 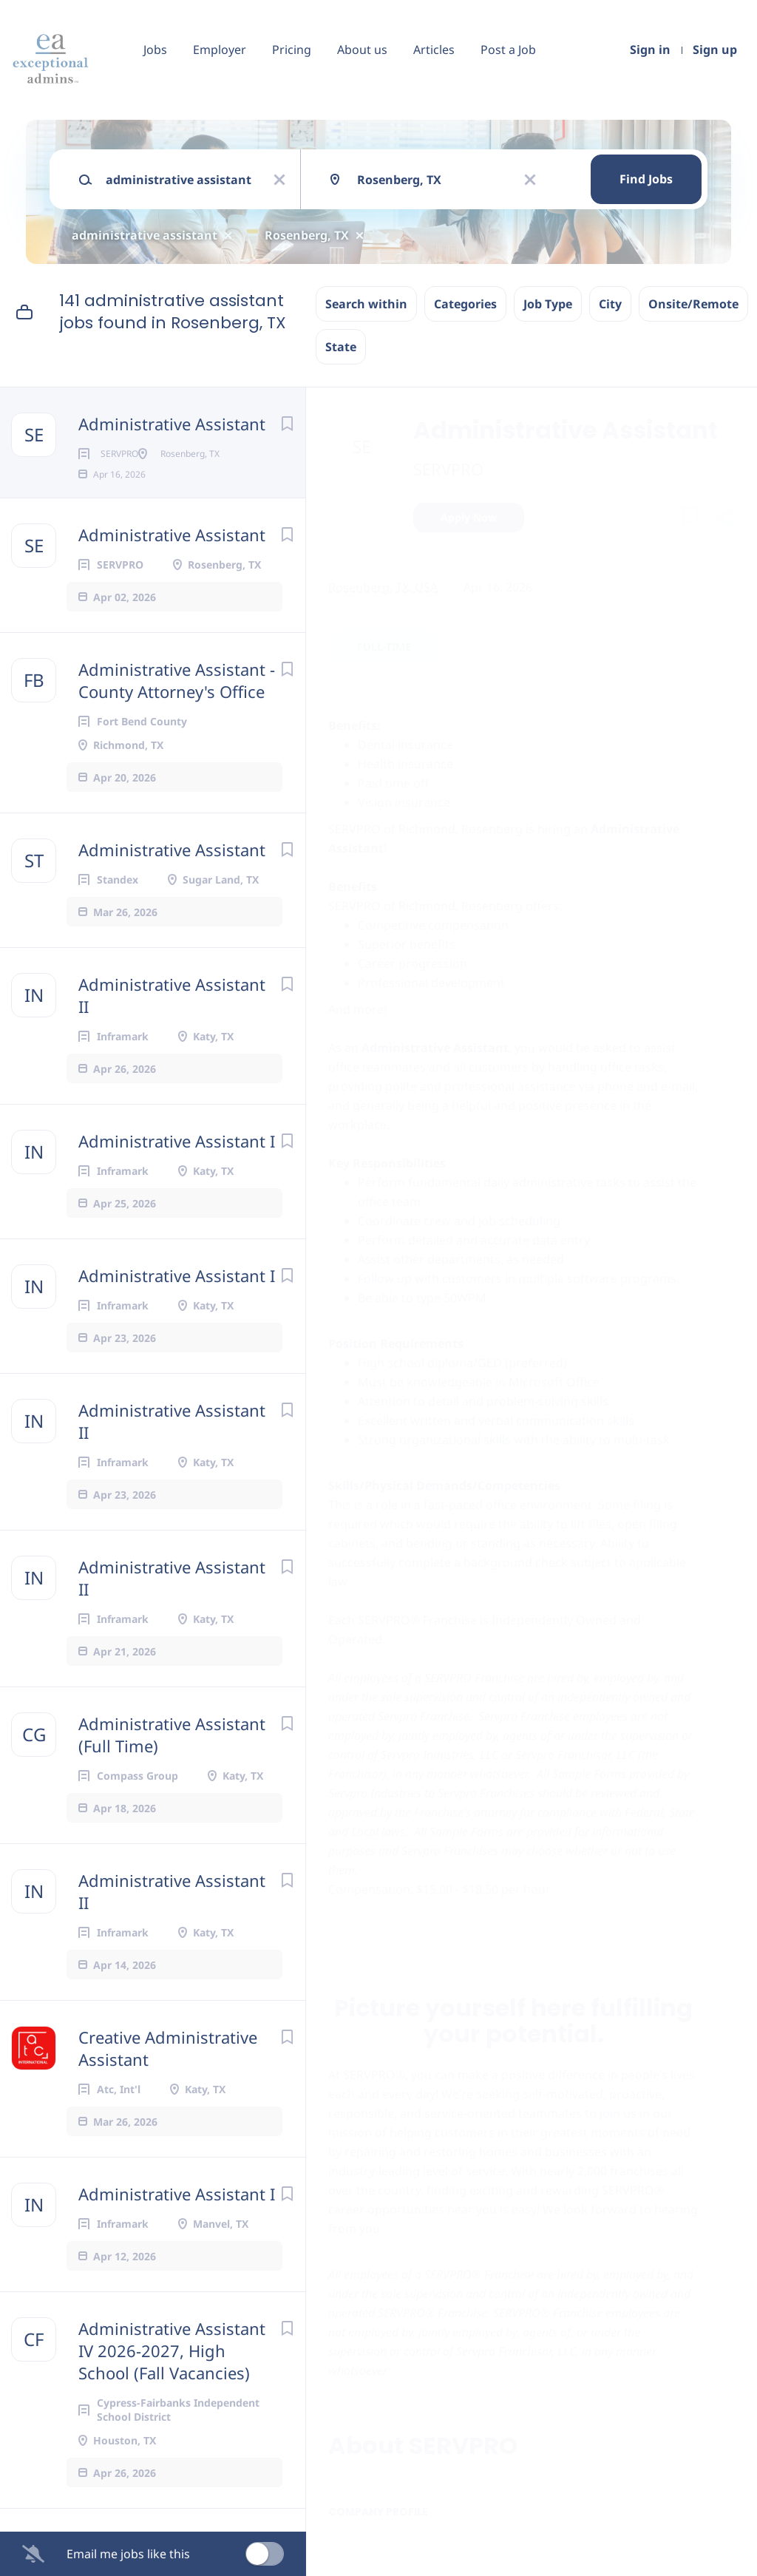 What do you see at coordinates (508, 49) in the screenshot?
I see `Post a Job` at bounding box center [508, 49].